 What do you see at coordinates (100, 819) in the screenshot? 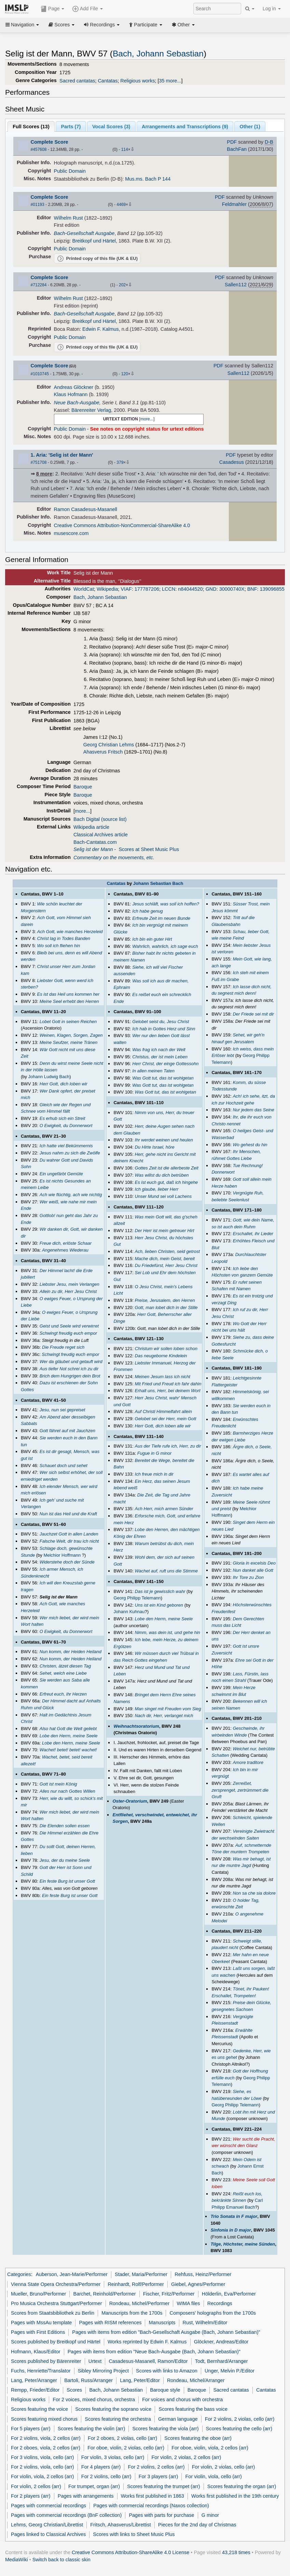
I see `Bach Digital (source list)` at bounding box center [100, 819].